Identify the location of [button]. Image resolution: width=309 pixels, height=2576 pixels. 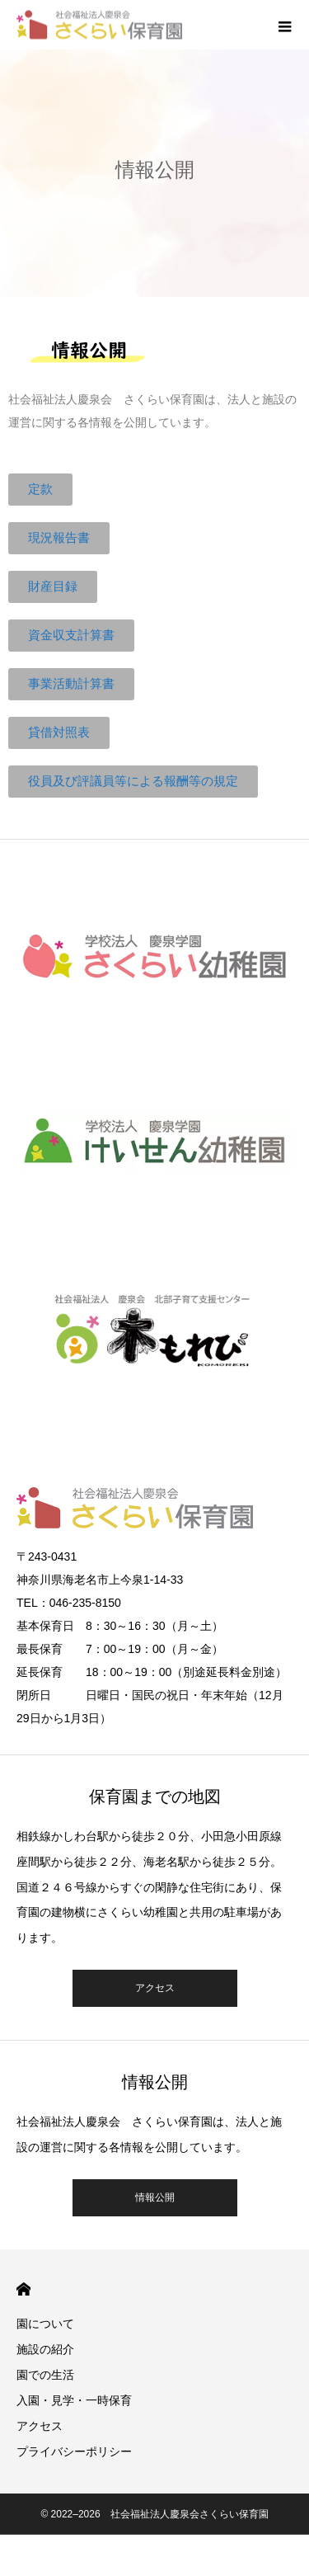
(40, 489).